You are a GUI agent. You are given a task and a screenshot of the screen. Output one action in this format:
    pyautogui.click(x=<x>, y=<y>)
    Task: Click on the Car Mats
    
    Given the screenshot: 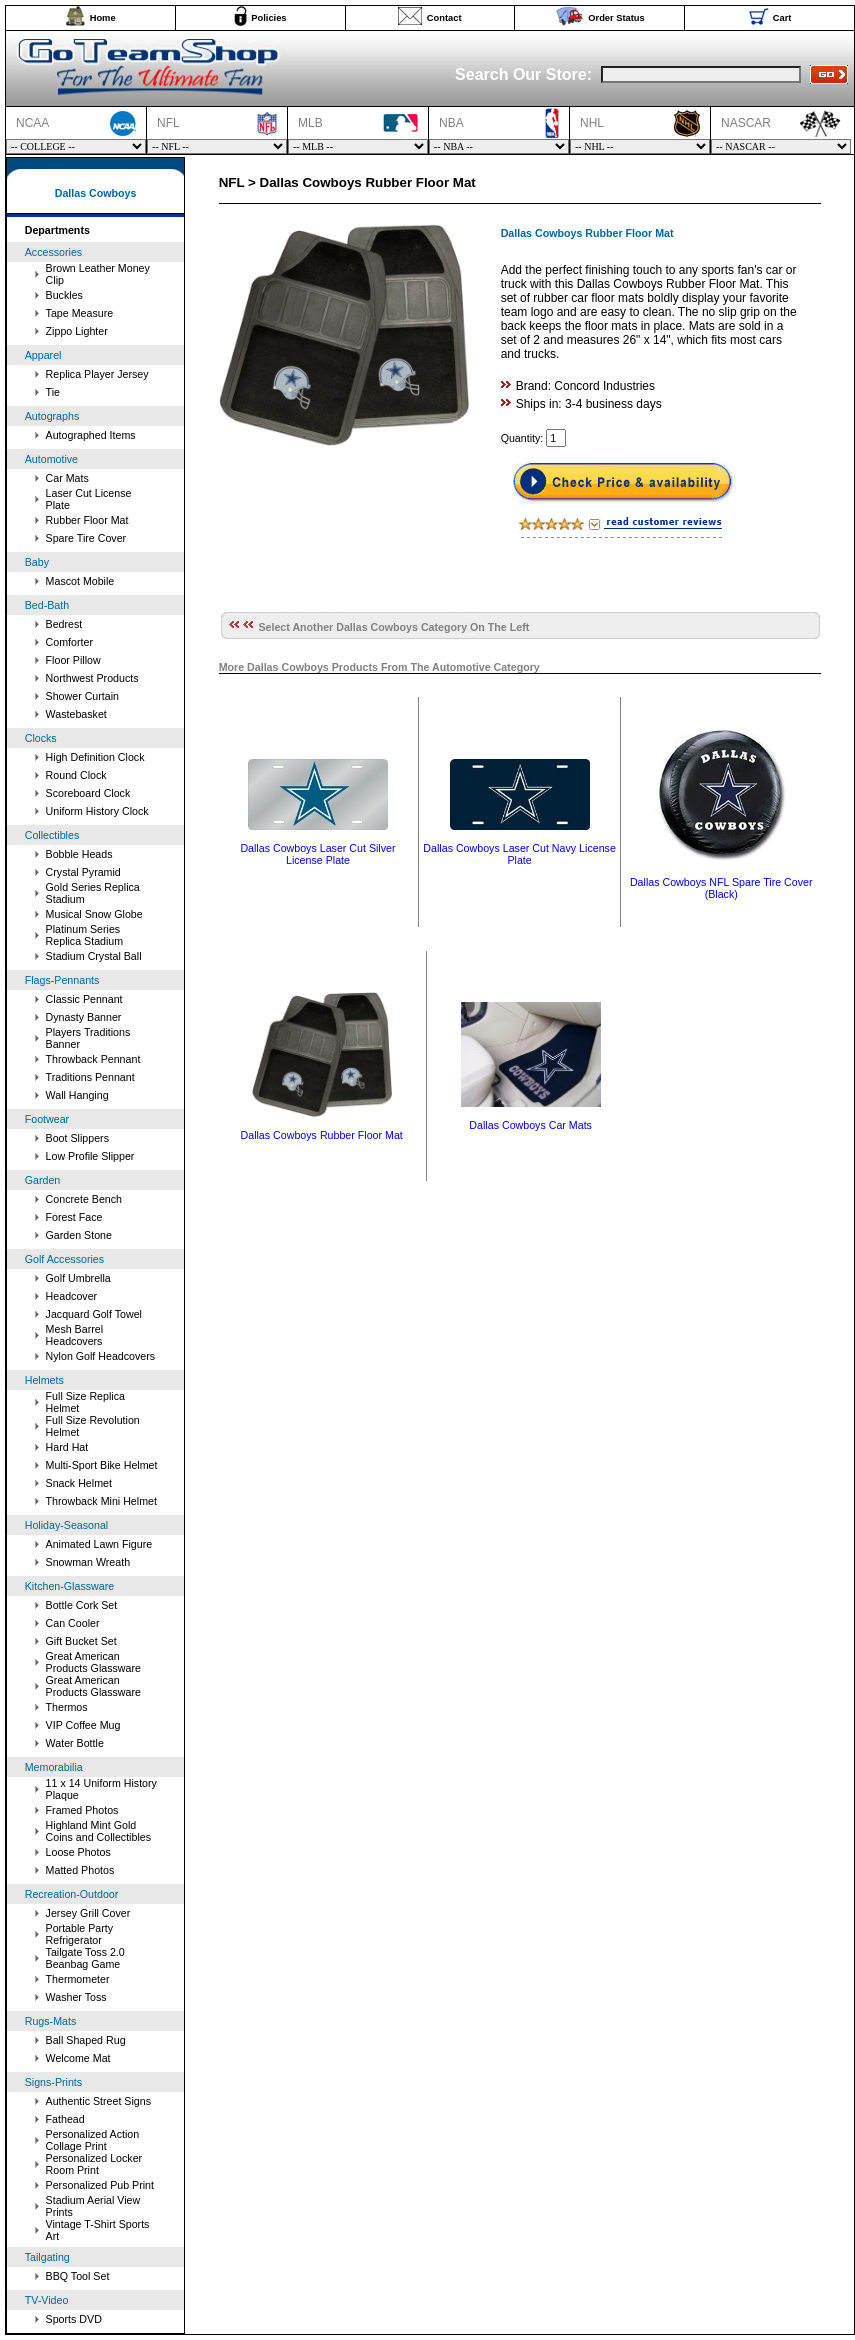 What is the action you would take?
    pyautogui.click(x=67, y=478)
    